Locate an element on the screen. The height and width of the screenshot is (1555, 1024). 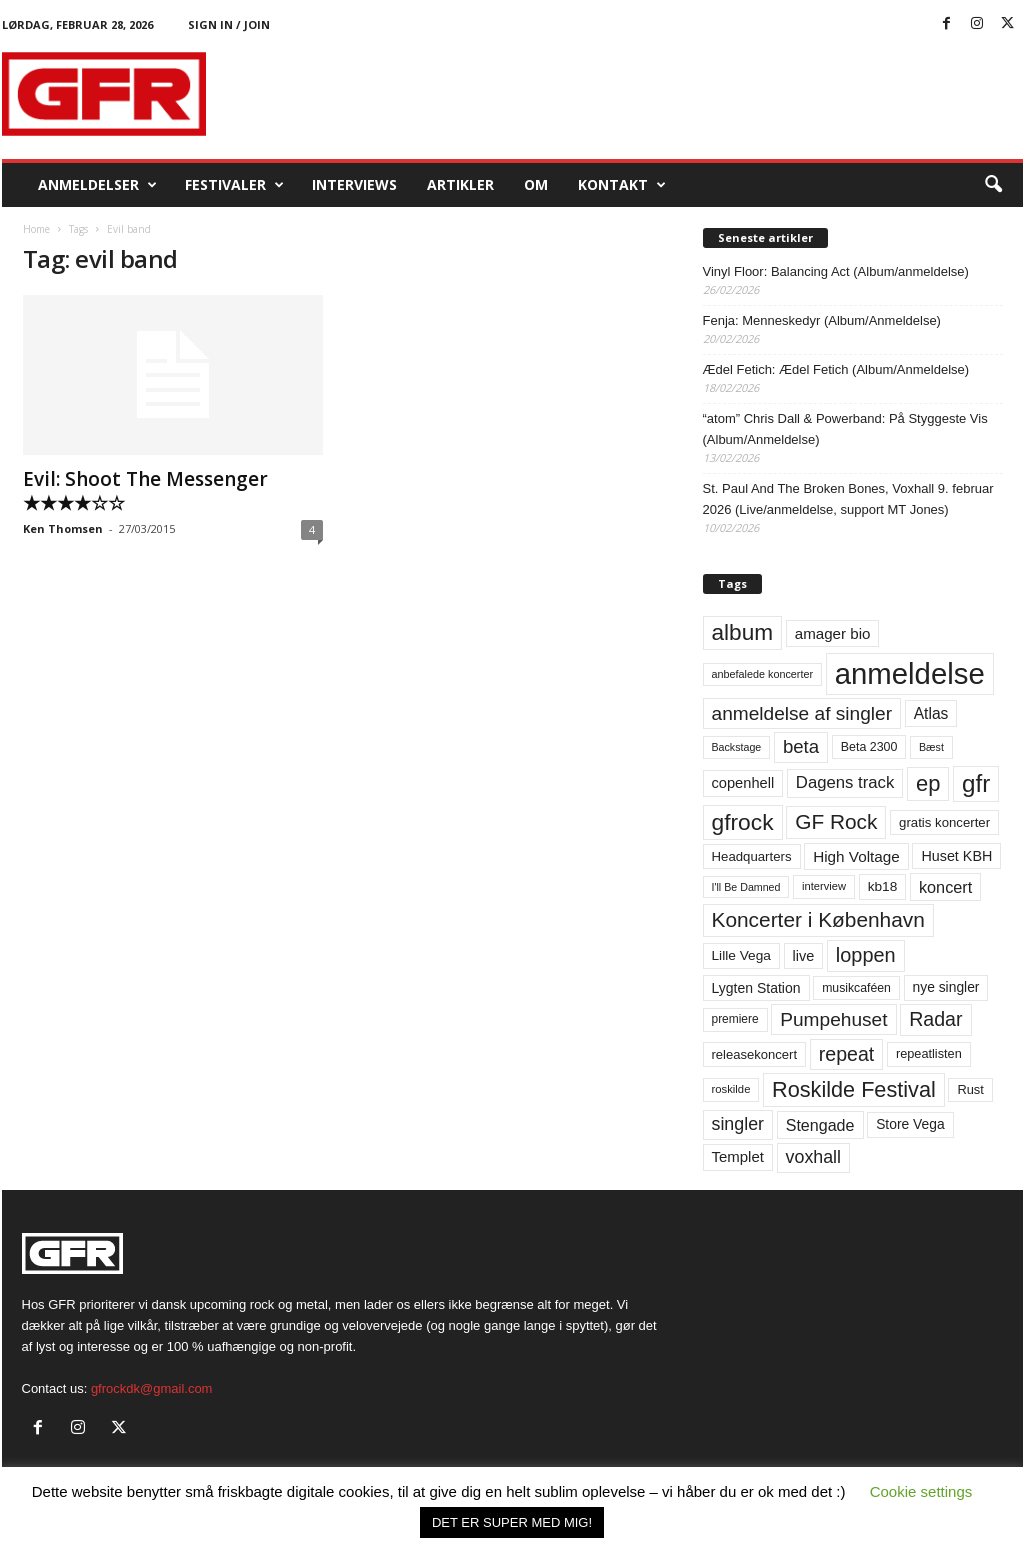
Backstage [Backstage (44 elementer)] is located at coordinates (737, 747).